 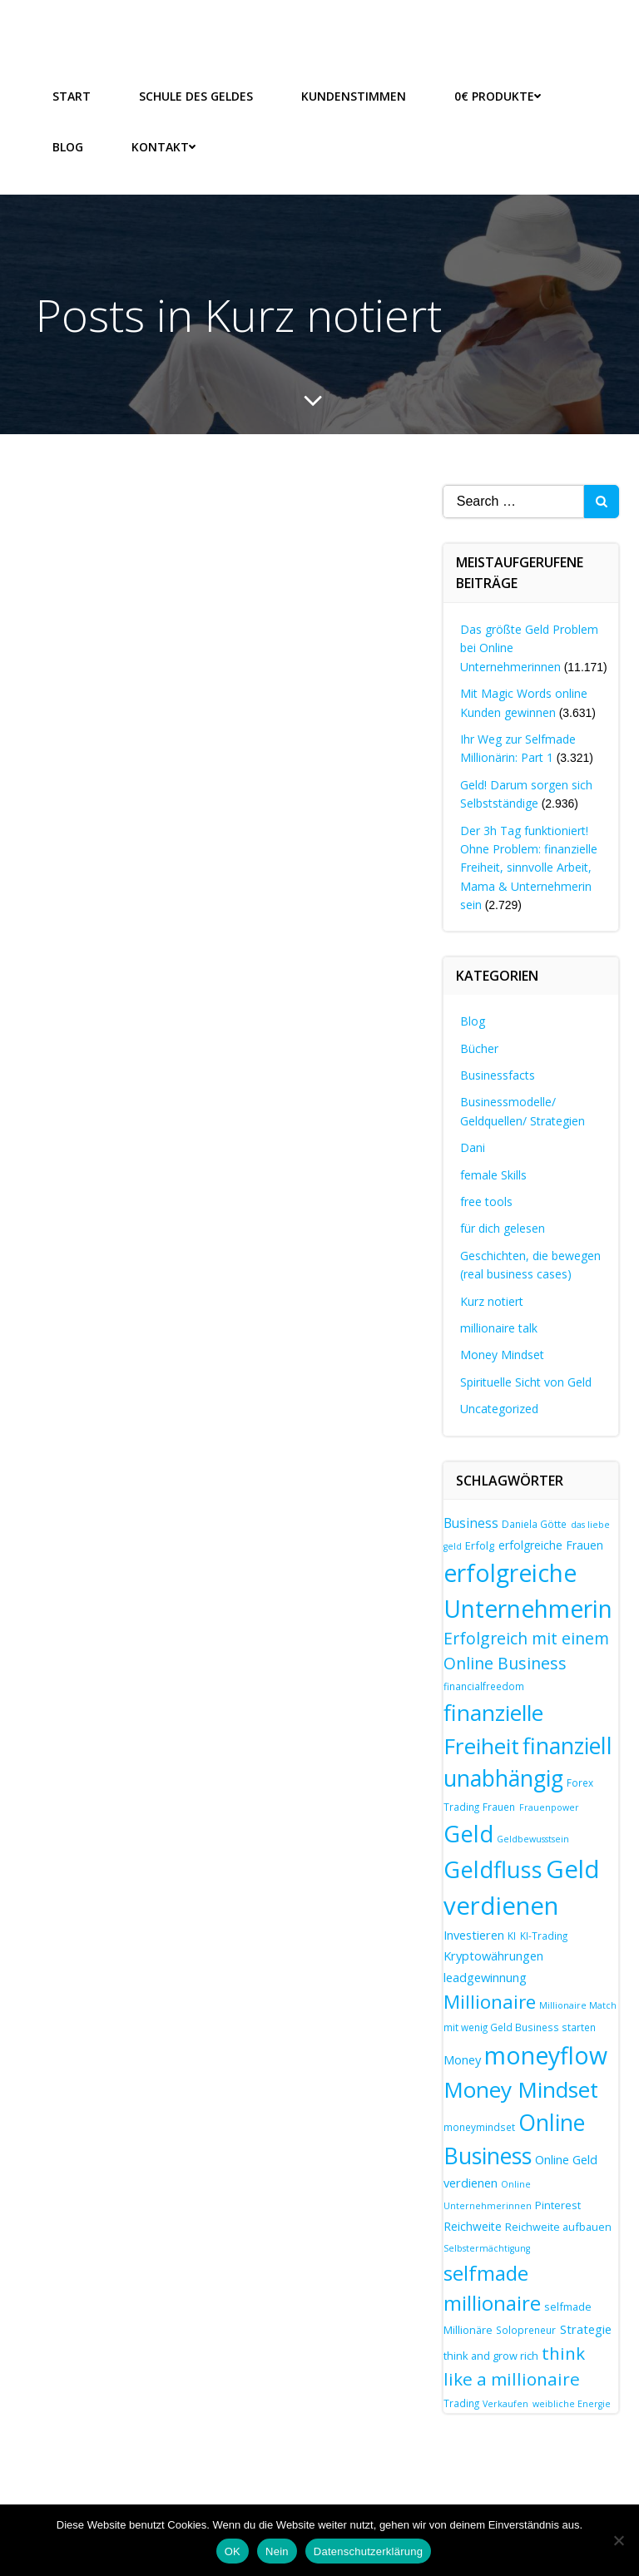 I want to click on Uncategorized, so click(x=499, y=1408).